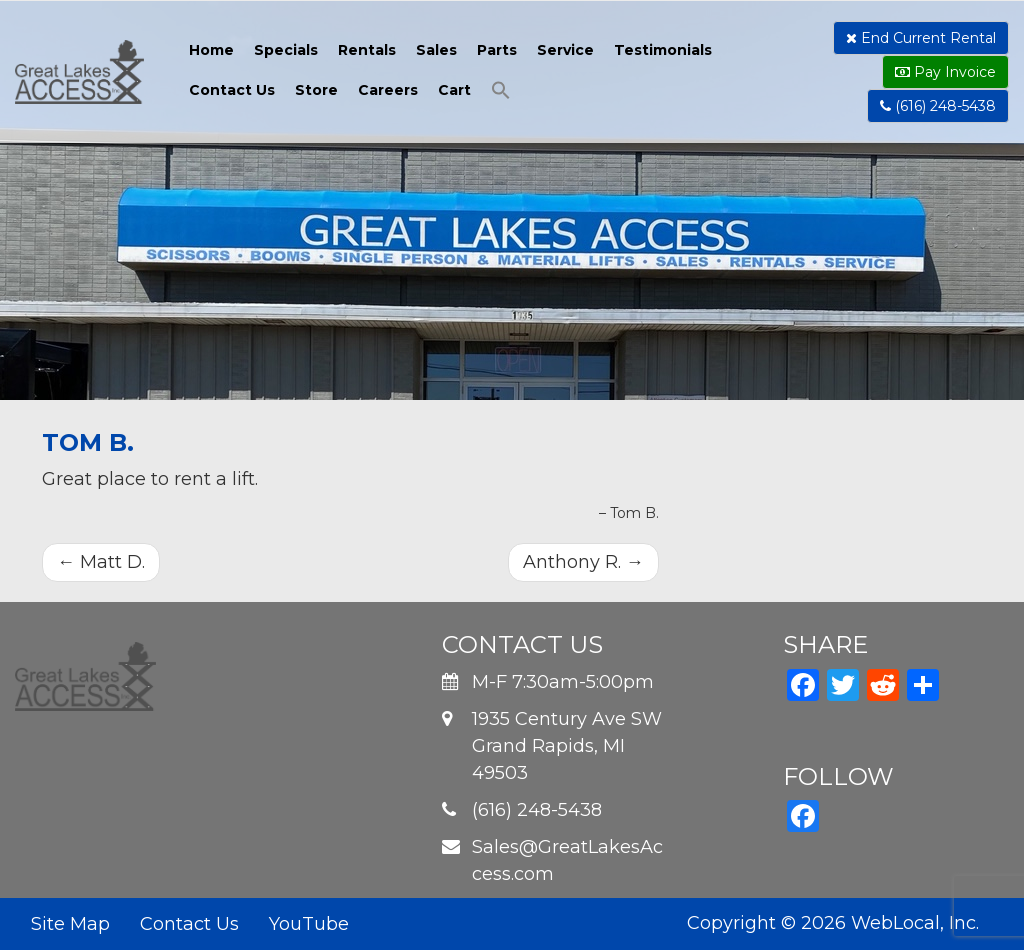 The height and width of the screenshot is (950, 1024). Describe the element at coordinates (101, 562) in the screenshot. I see `Matt D.` at that location.